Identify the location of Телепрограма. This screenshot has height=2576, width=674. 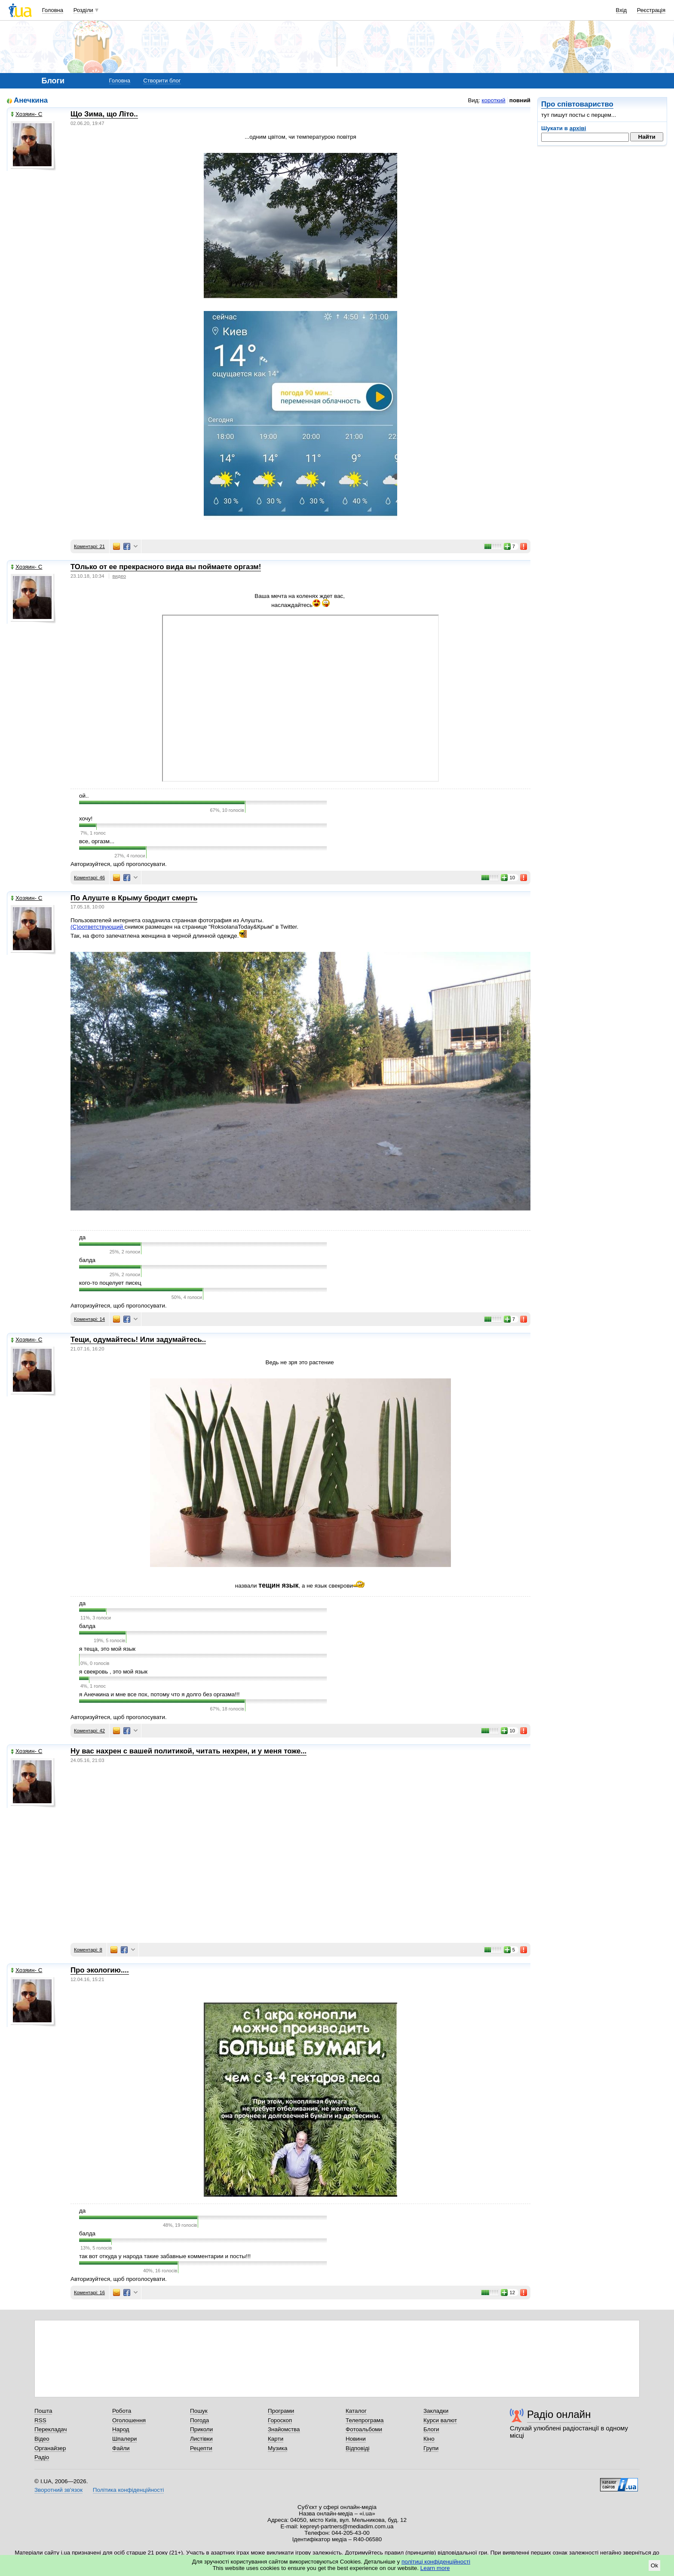
(365, 2420).